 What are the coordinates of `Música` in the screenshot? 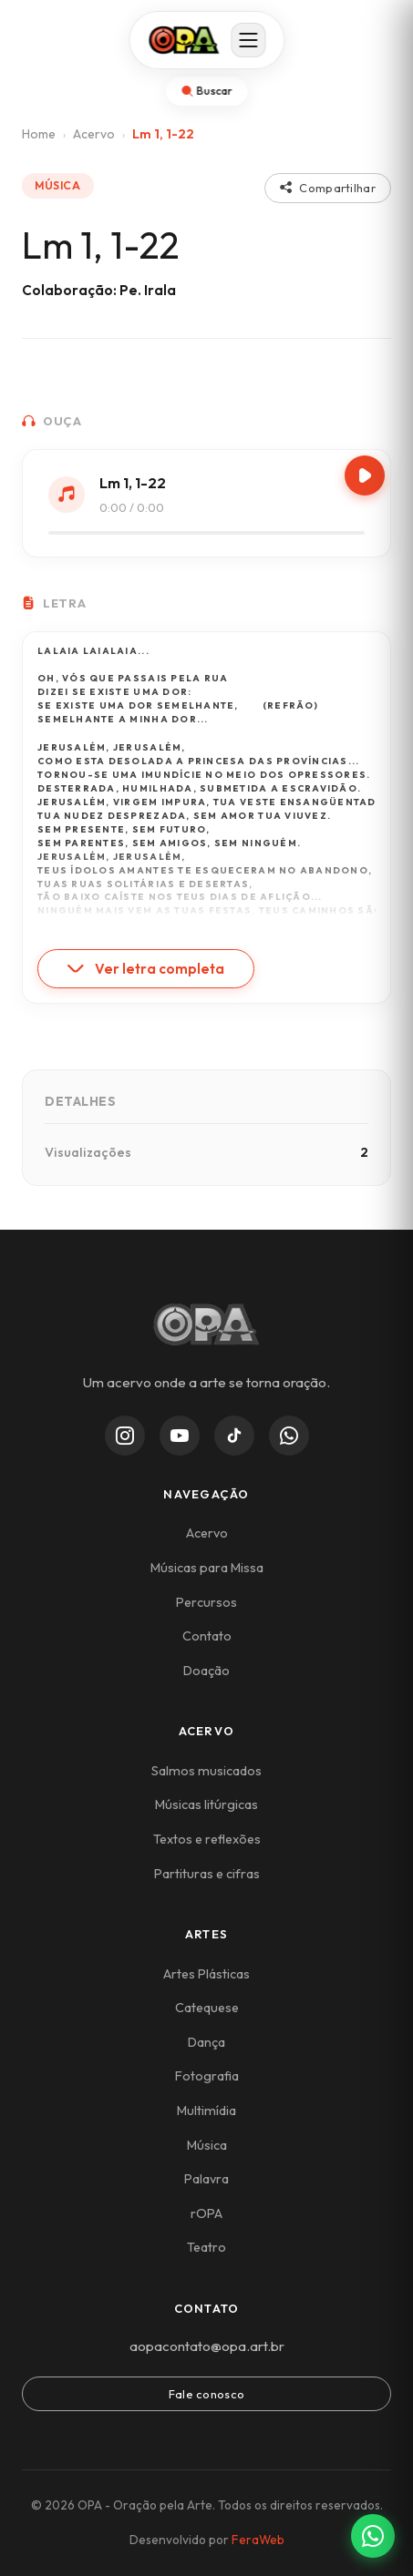 It's located at (207, 2145).